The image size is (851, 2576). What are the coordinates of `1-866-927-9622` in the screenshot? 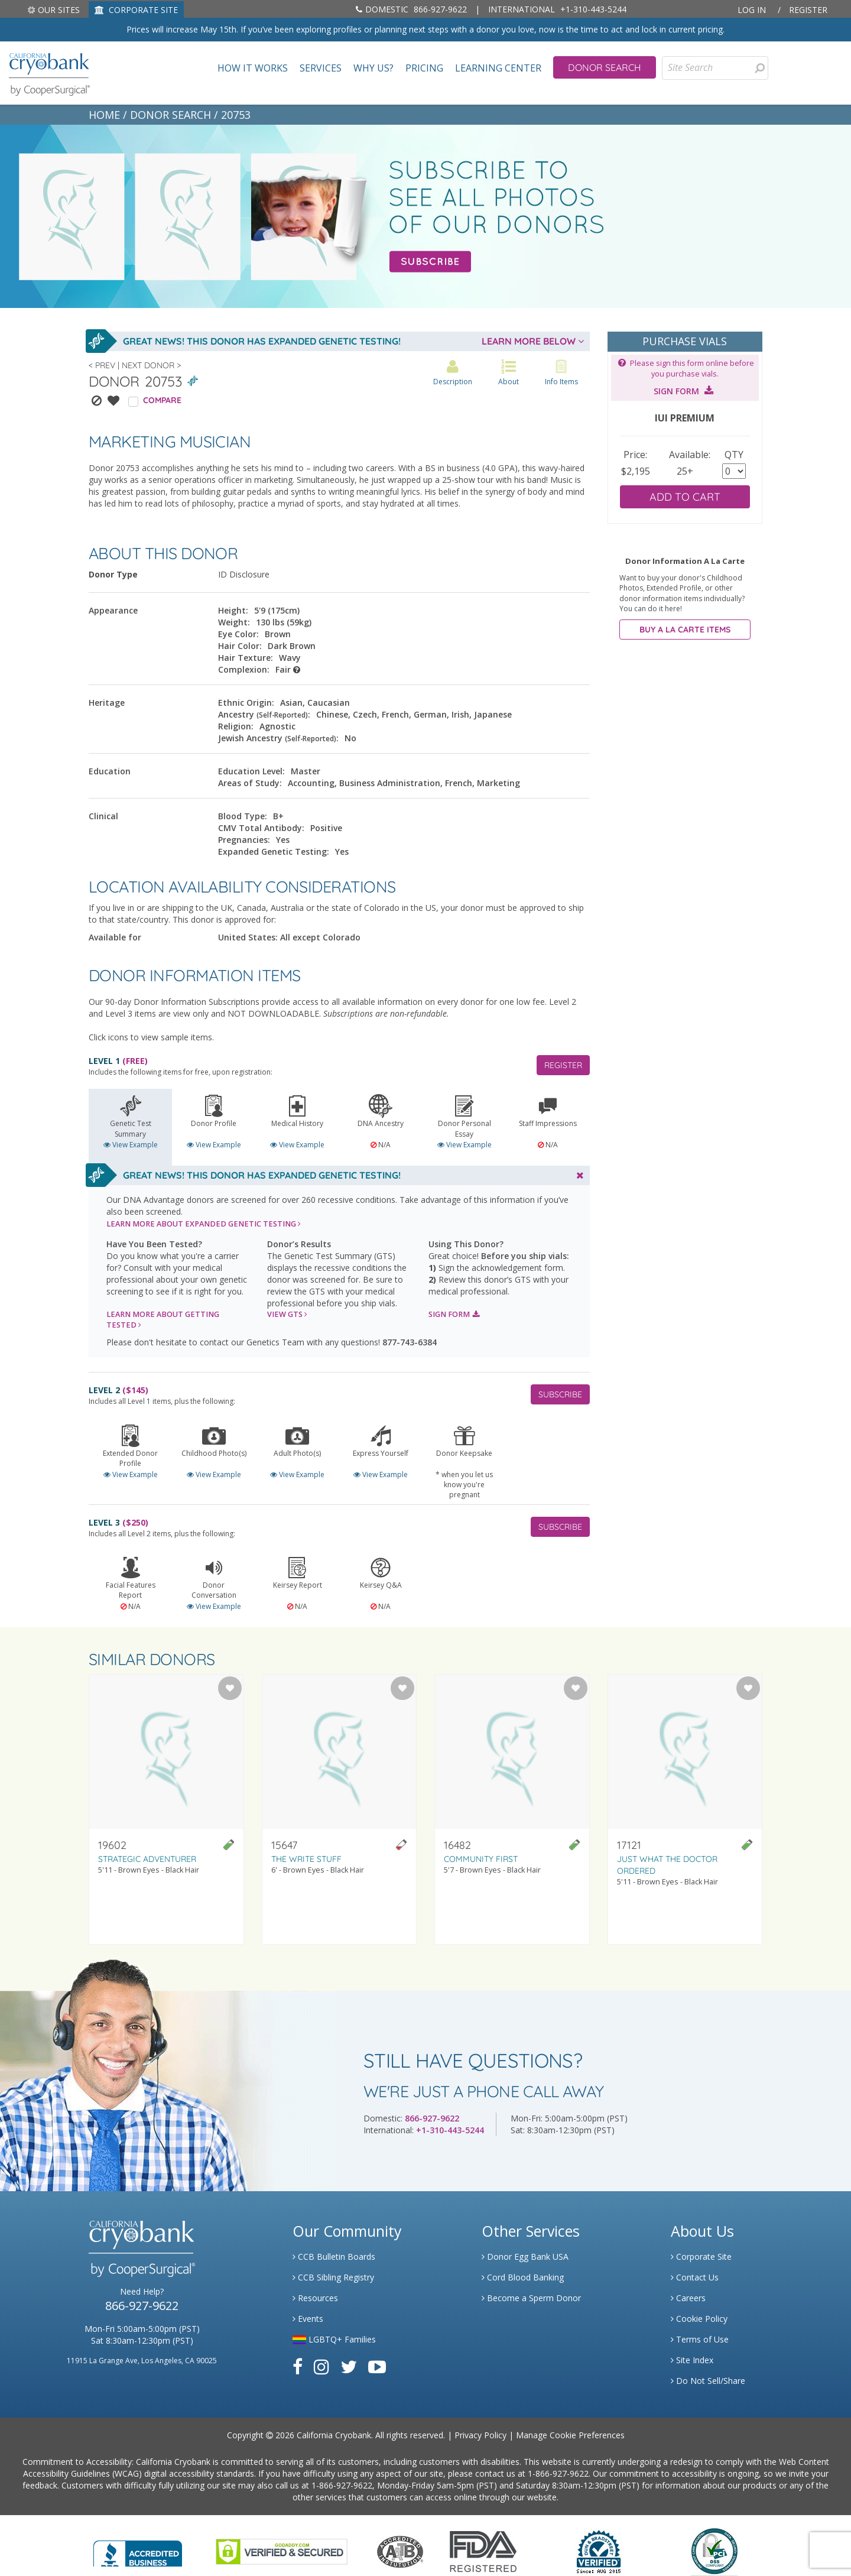 It's located at (558, 2473).